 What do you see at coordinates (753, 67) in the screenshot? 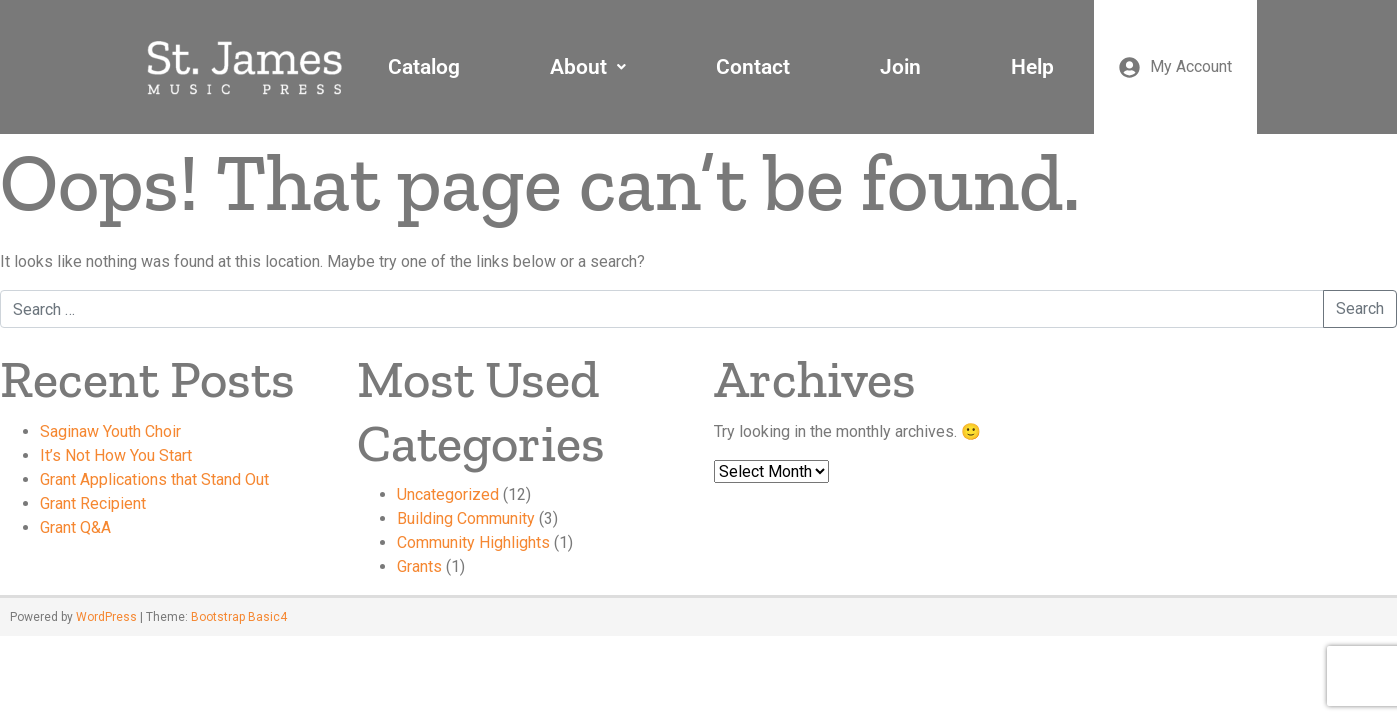
I see `Contact` at bounding box center [753, 67].